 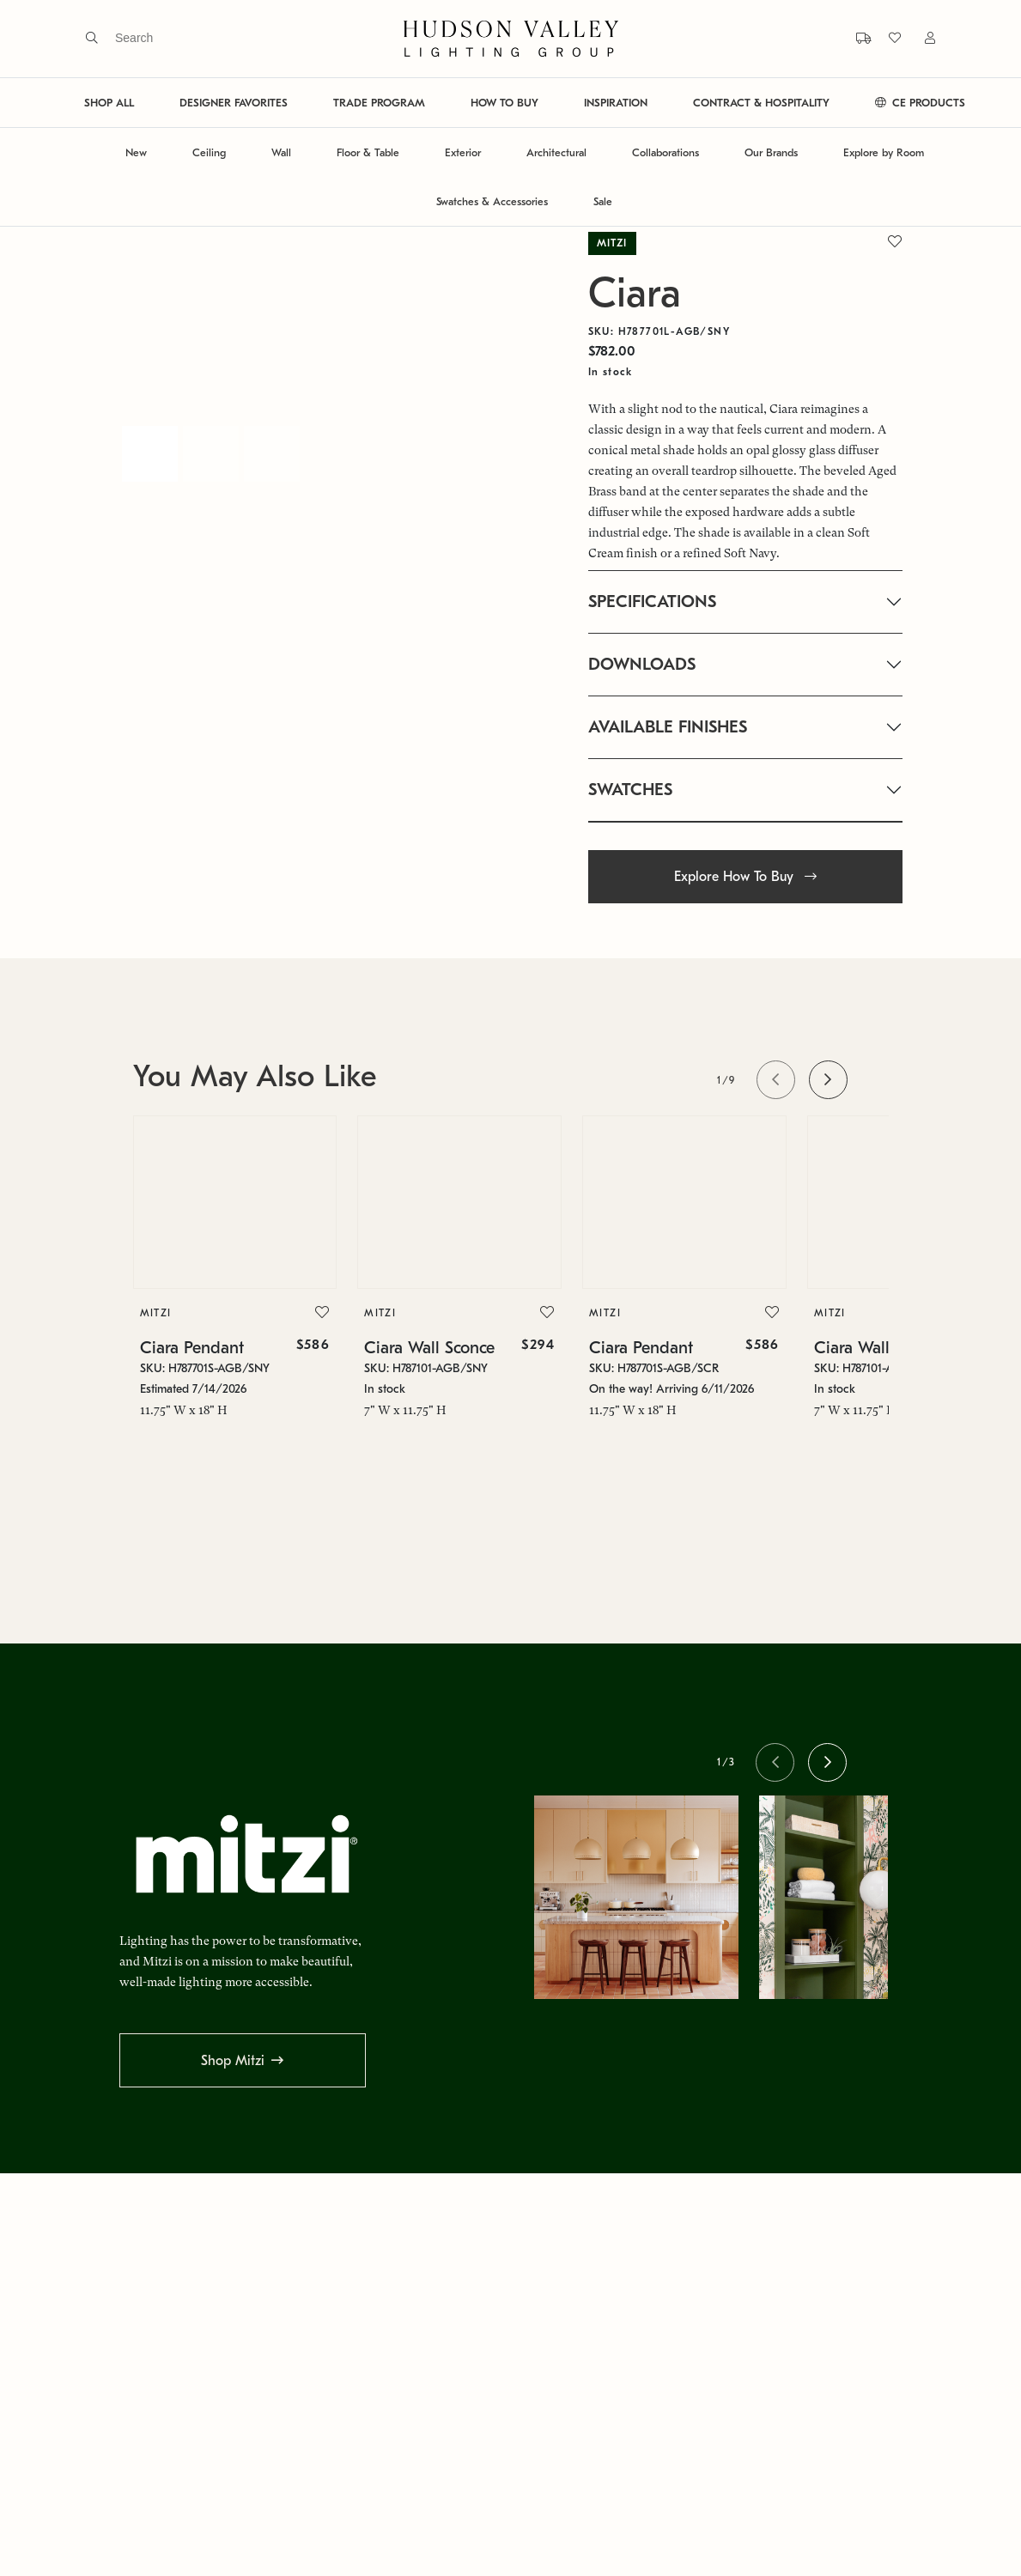 I want to click on Shop Mitzi, so click(x=232, y=2061).